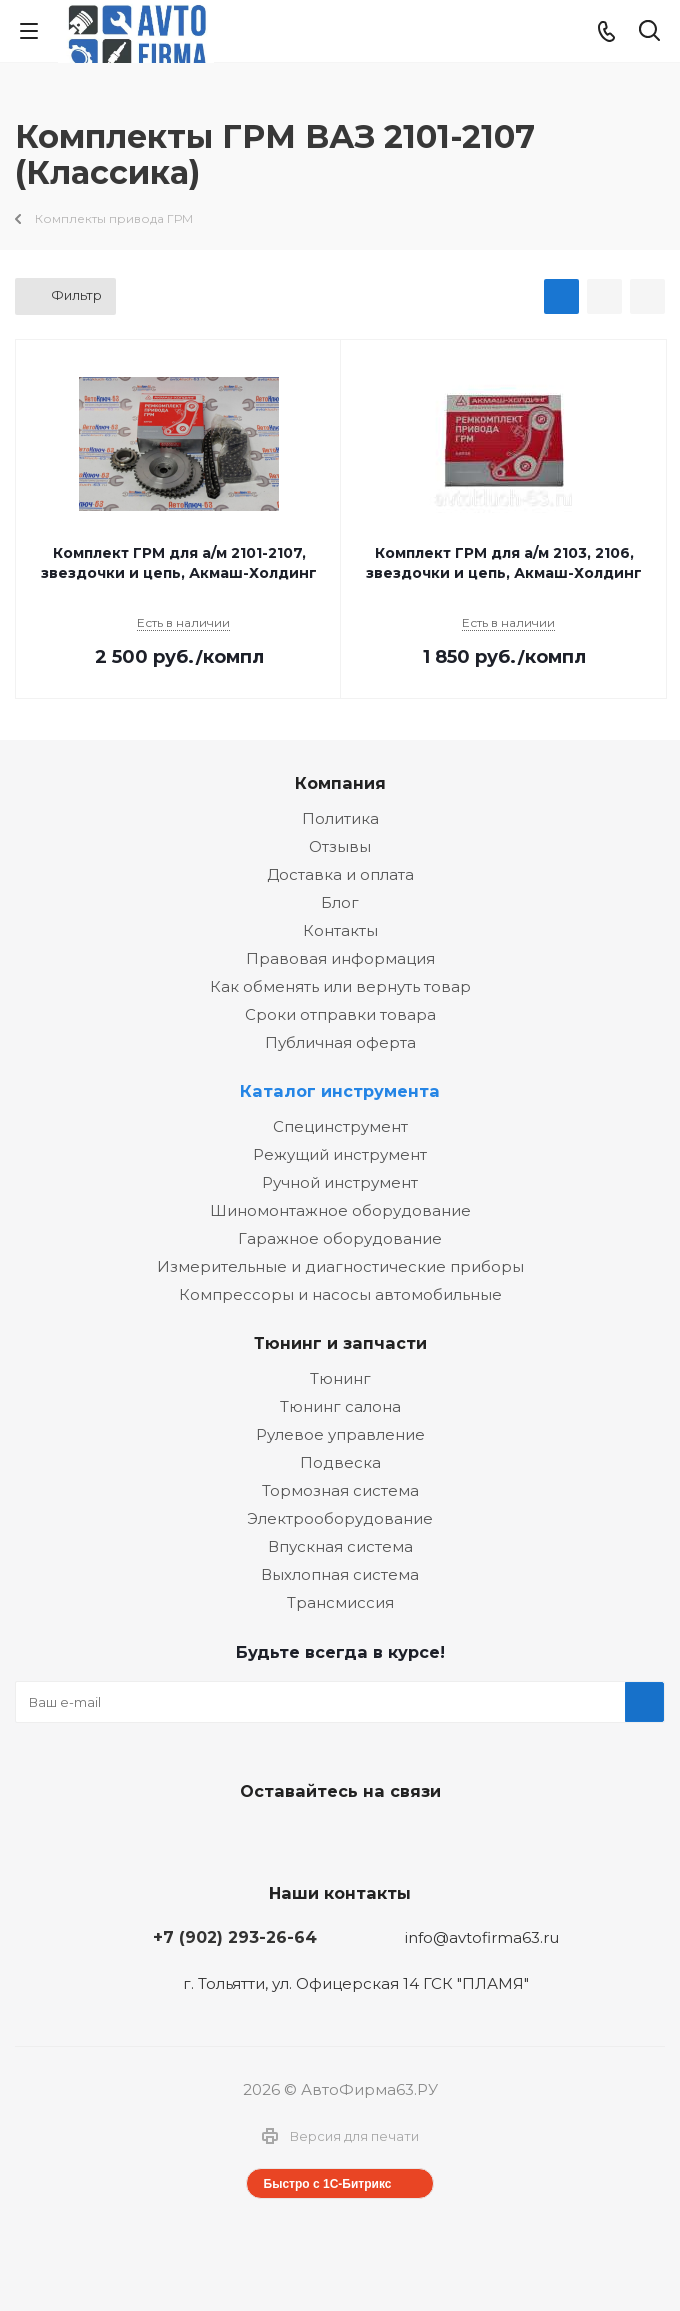 The width and height of the screenshot is (680, 2311). Describe the element at coordinates (340, 1574) in the screenshot. I see `Выхлопная система` at that location.